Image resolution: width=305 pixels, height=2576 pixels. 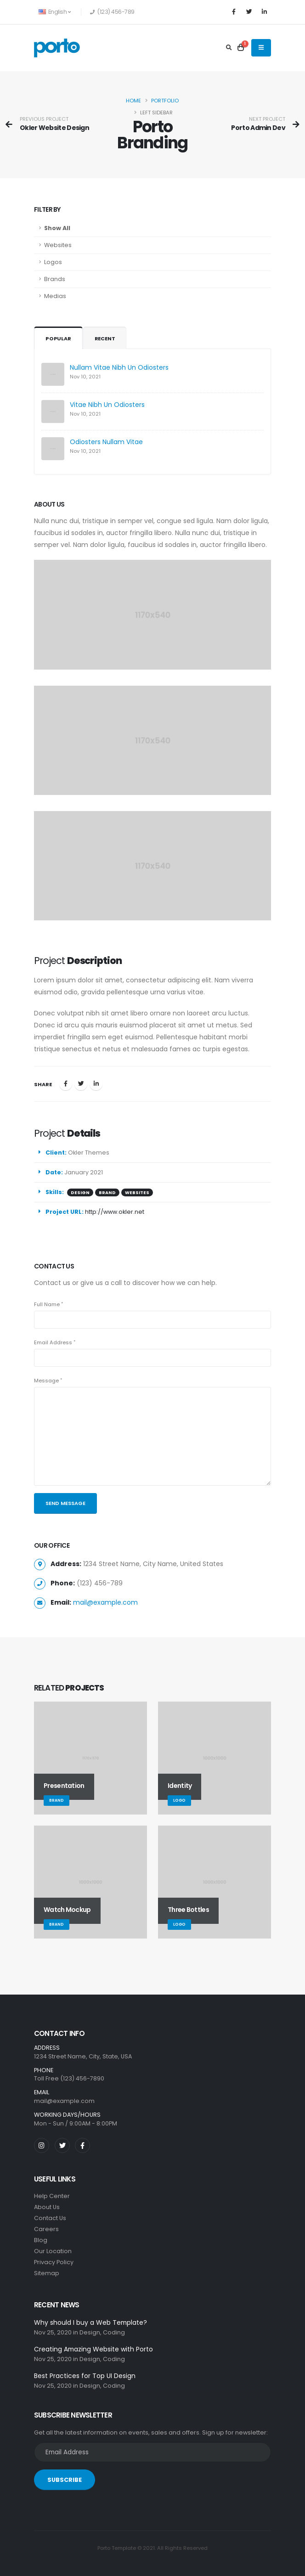 What do you see at coordinates (165, 100) in the screenshot?
I see `Portfolio` at bounding box center [165, 100].